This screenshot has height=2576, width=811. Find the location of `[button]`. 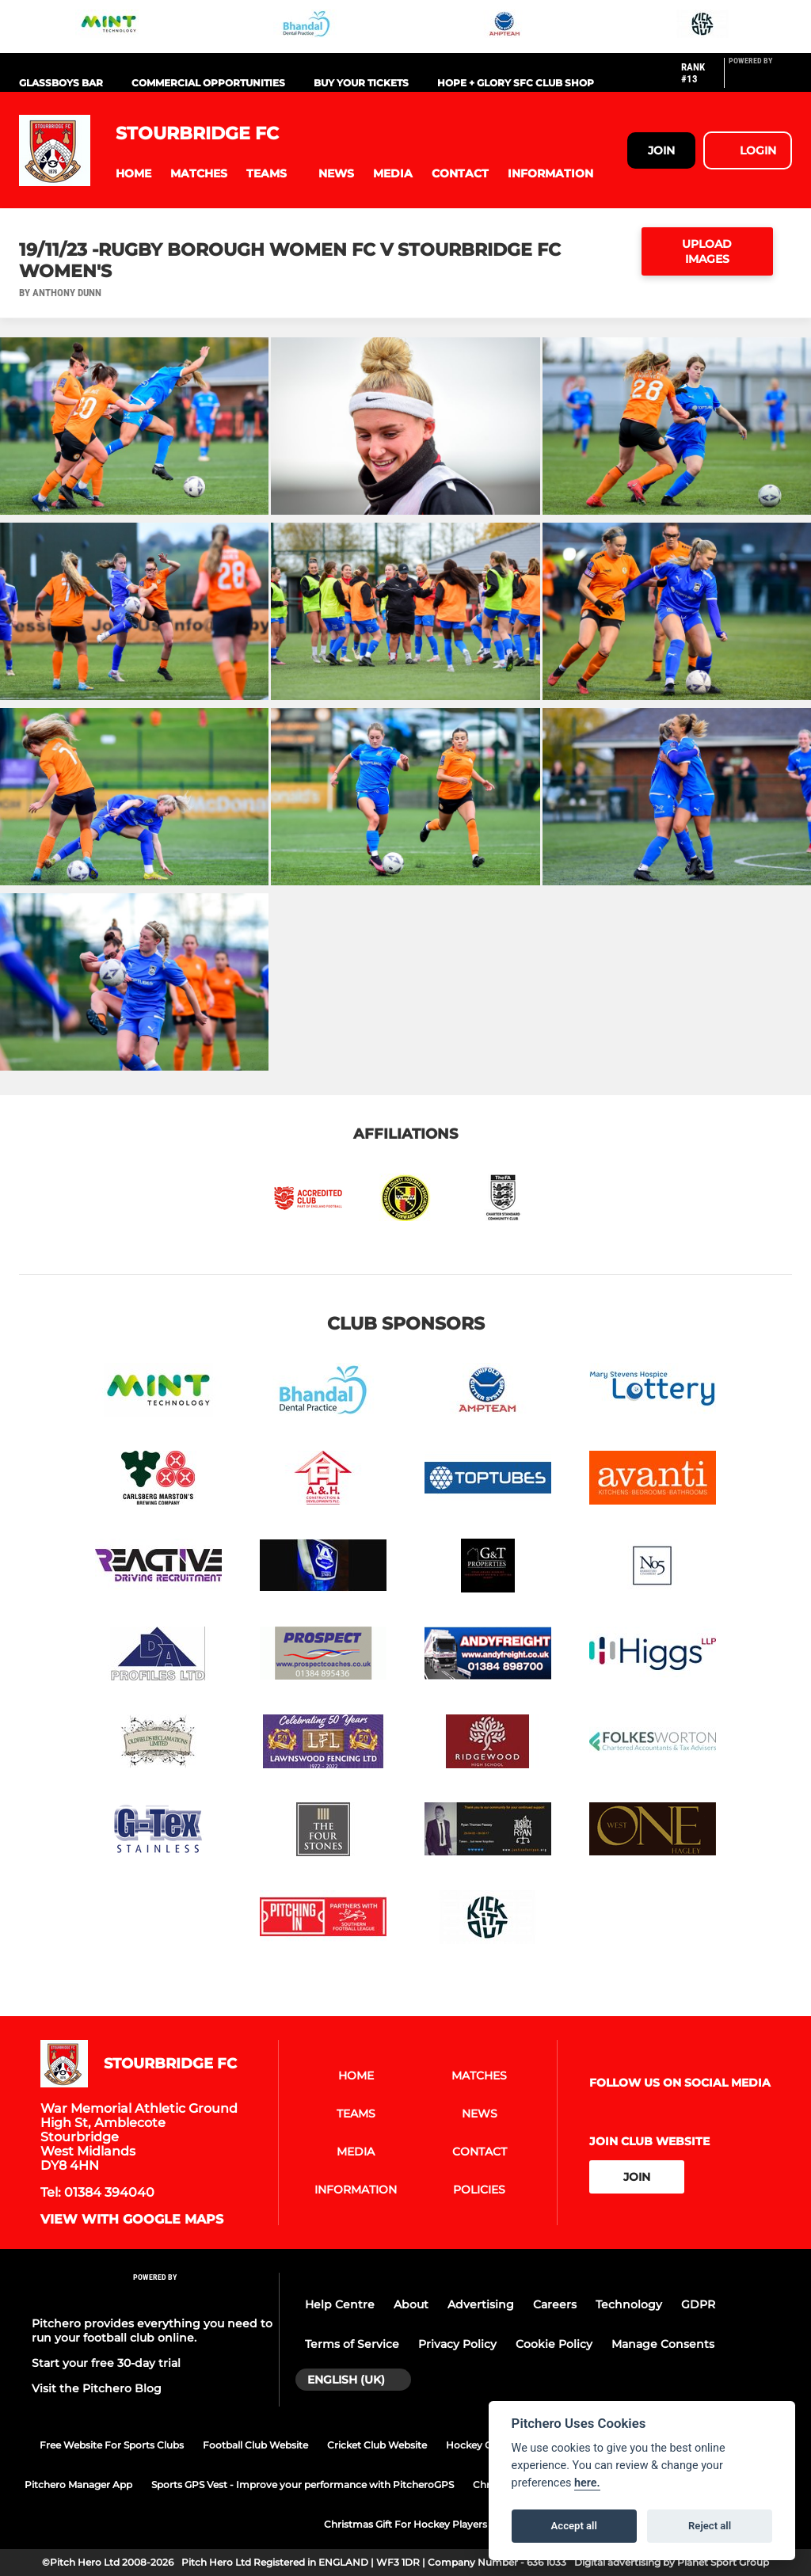

[button] is located at coordinates (133, 173).